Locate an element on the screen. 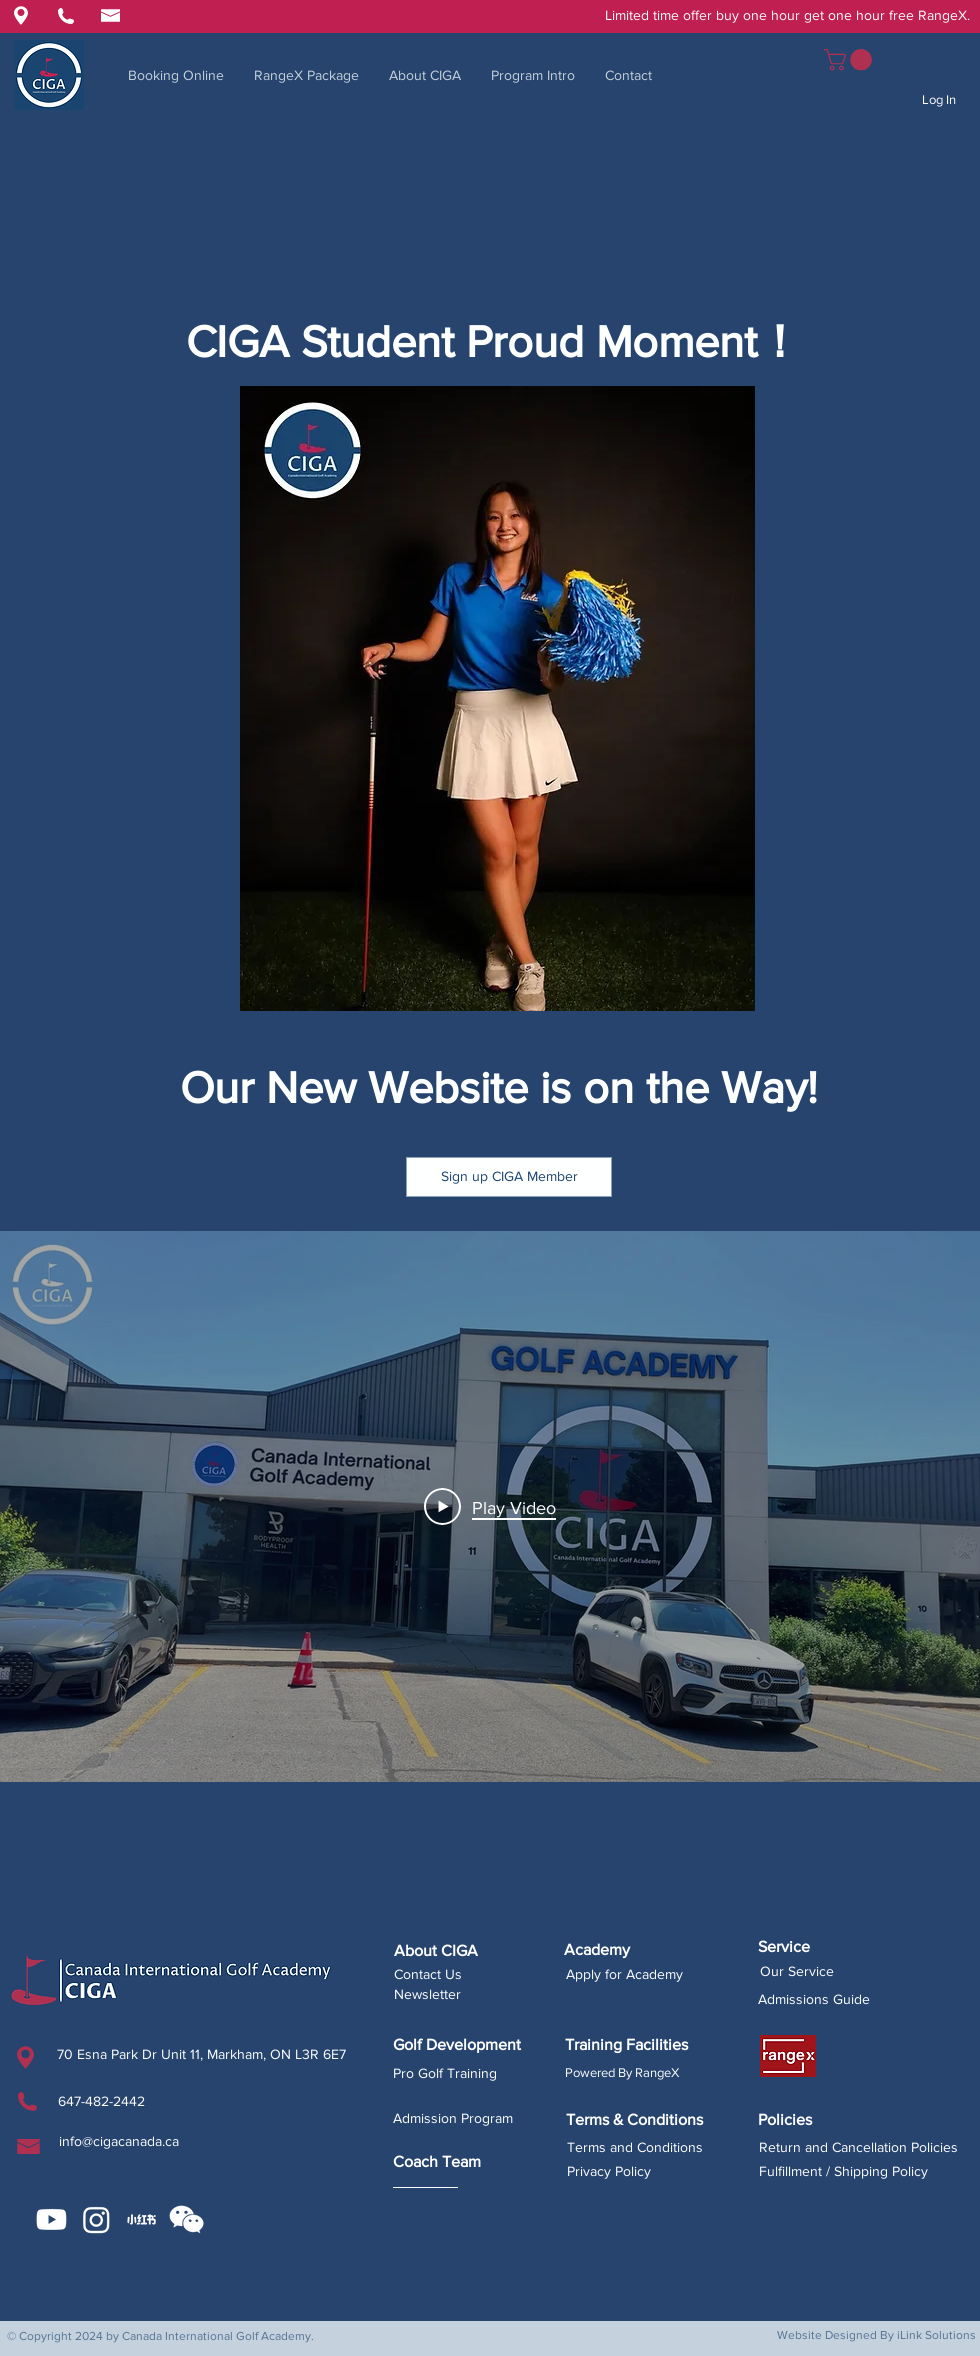  Privacy Policy is located at coordinates (609, 2171).